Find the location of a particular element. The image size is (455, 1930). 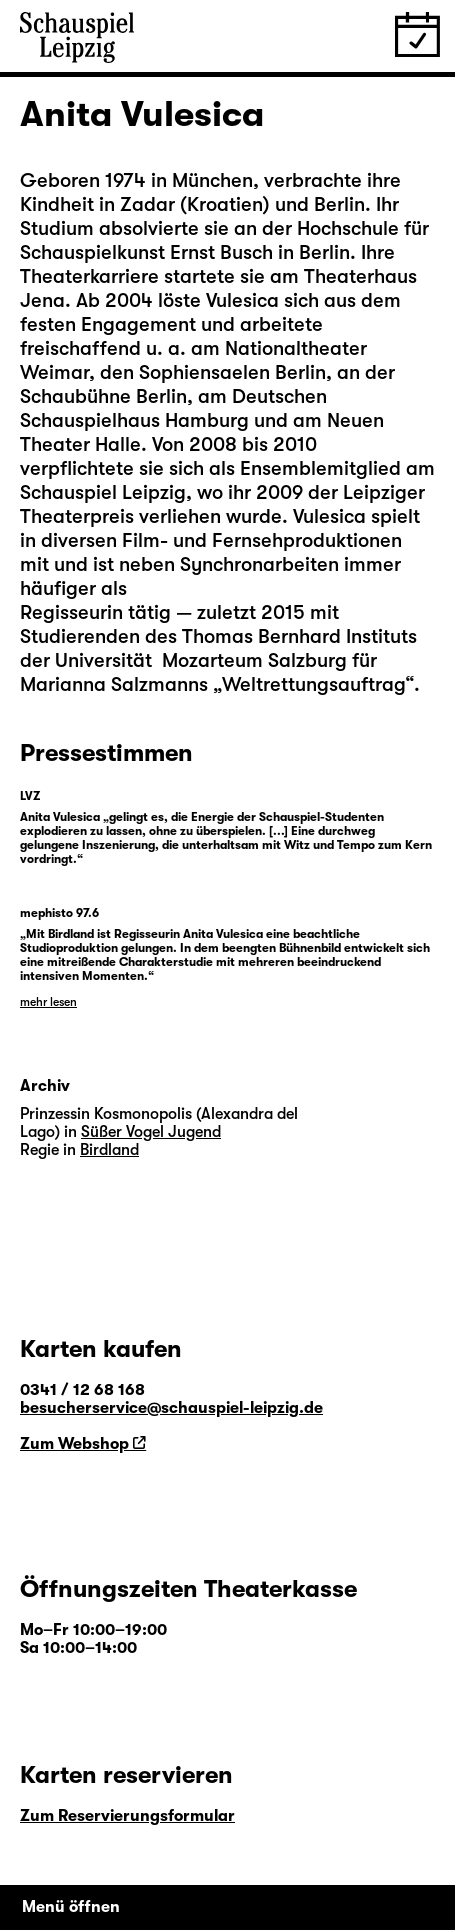

Süßer Vogel Jugend is located at coordinates (151, 1132).